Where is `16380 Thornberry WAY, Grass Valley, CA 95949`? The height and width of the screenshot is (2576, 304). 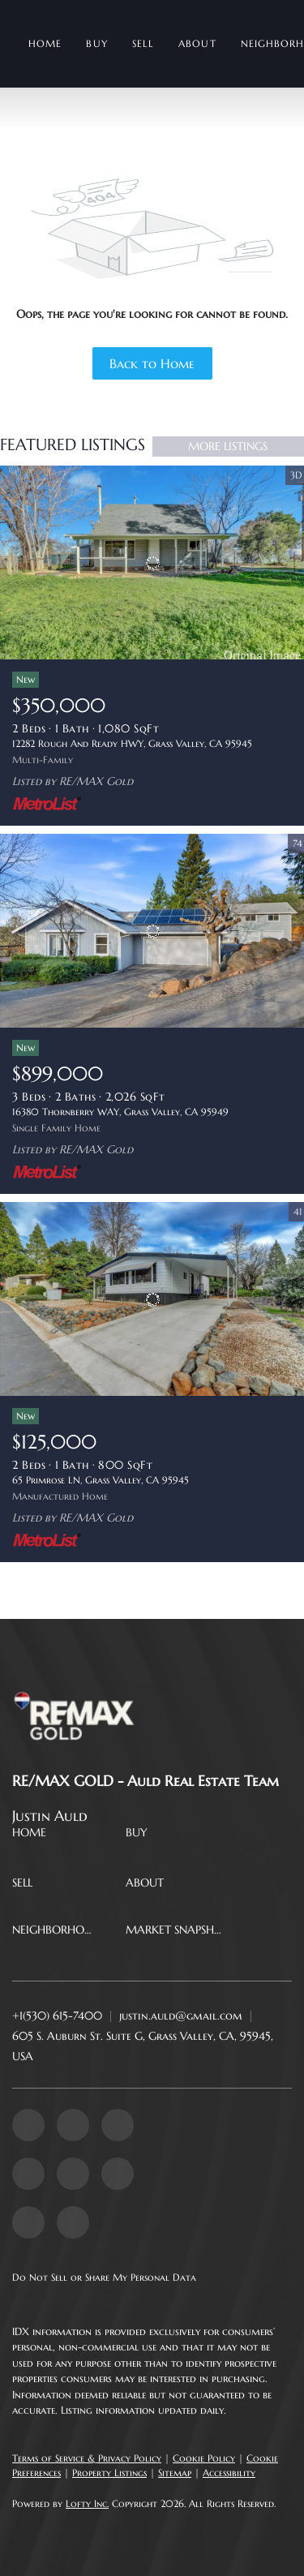
16380 Thornberry WAY, Grass Valley, CA 95949 is located at coordinates (120, 1112).